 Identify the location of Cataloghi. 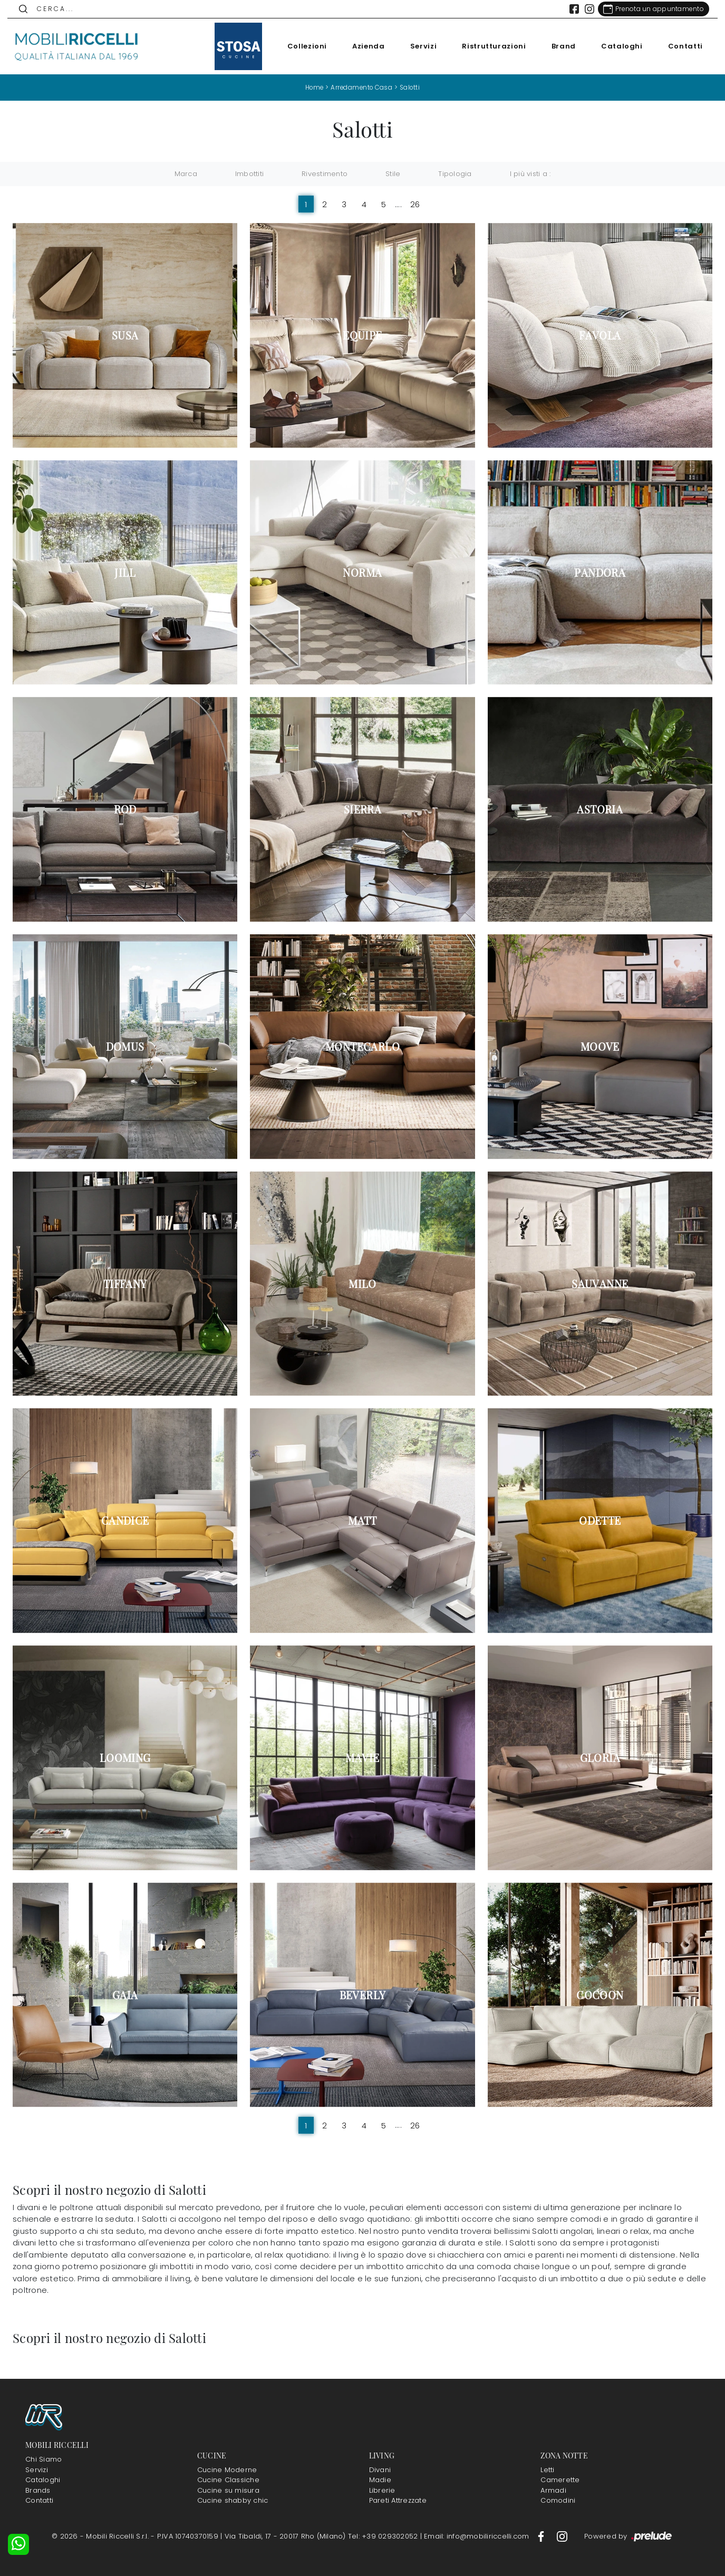
(616, 46).